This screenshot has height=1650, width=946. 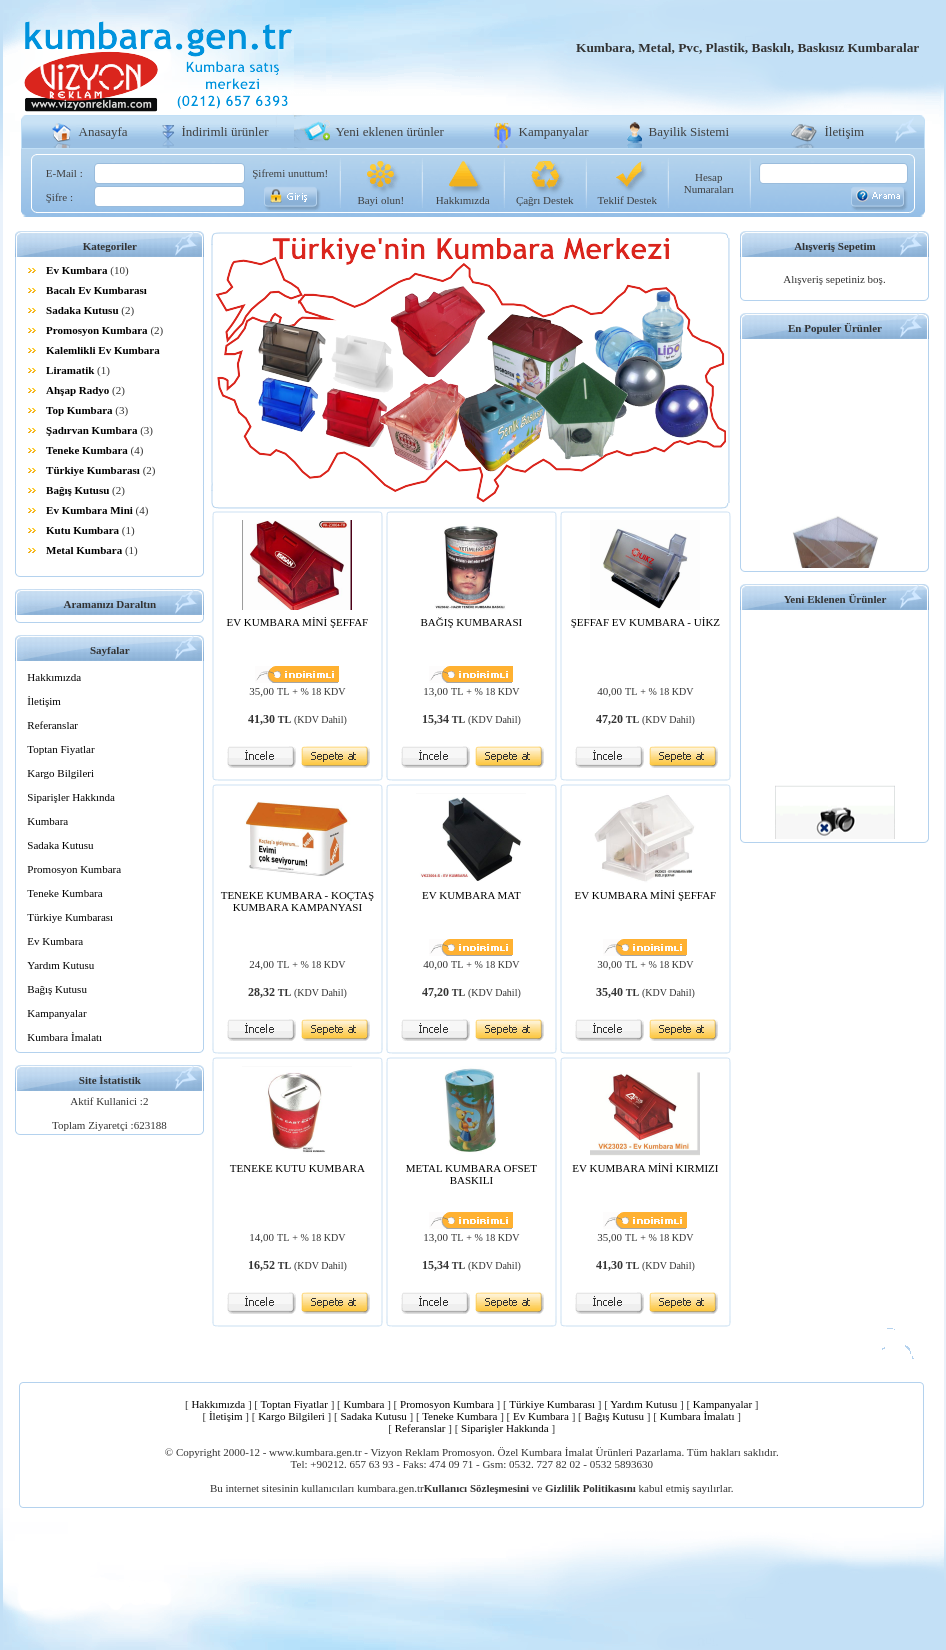 I want to click on Yardım Kutusu, so click(x=60, y=965).